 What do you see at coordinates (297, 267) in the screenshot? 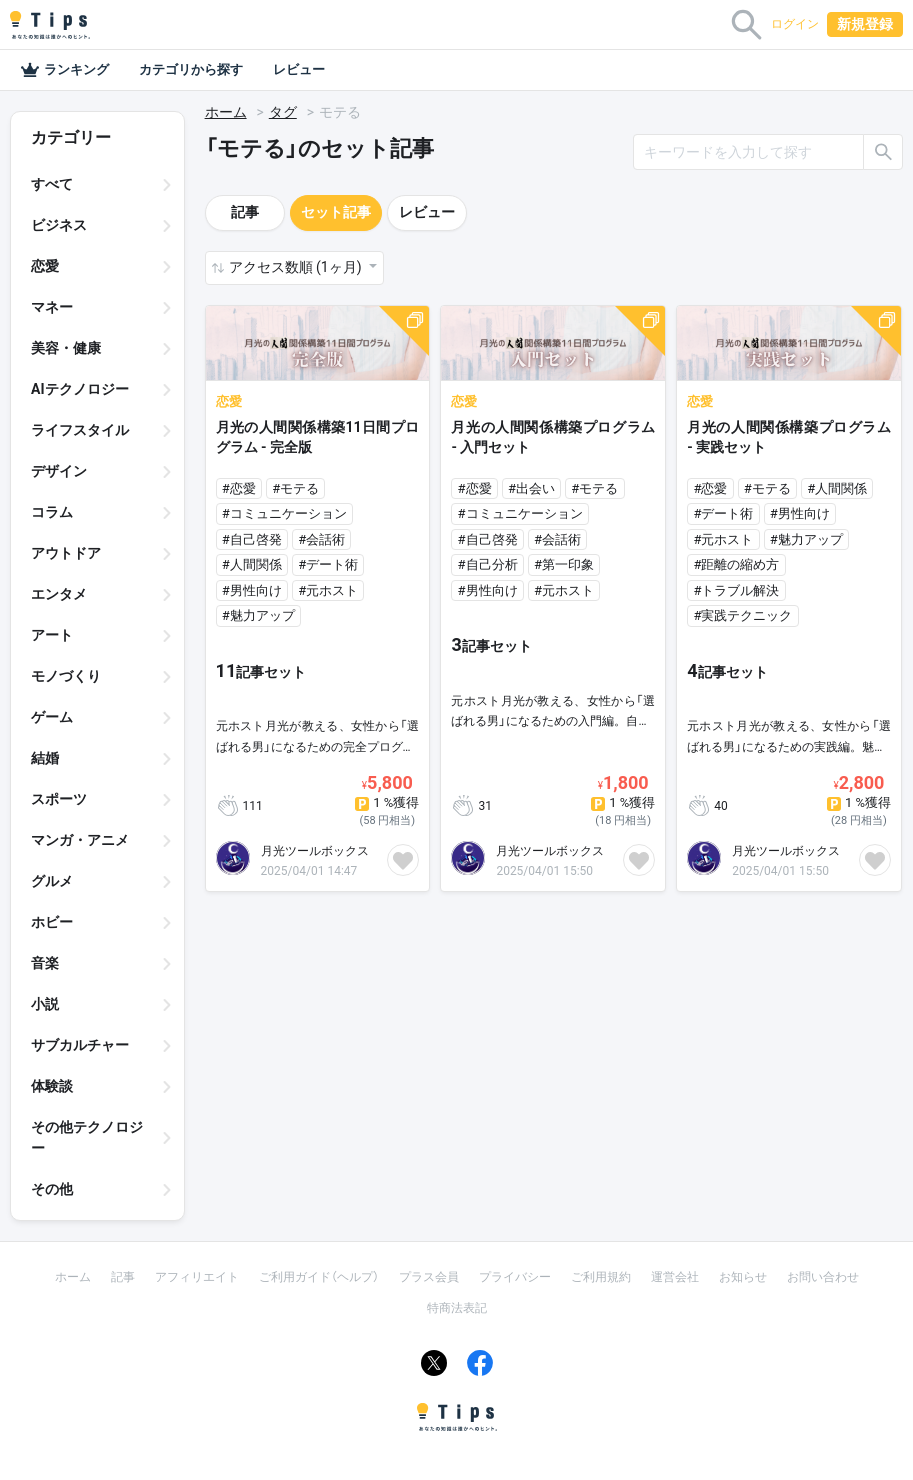
I see `アクセス数順 (1ヶ月) [button]` at bounding box center [297, 267].